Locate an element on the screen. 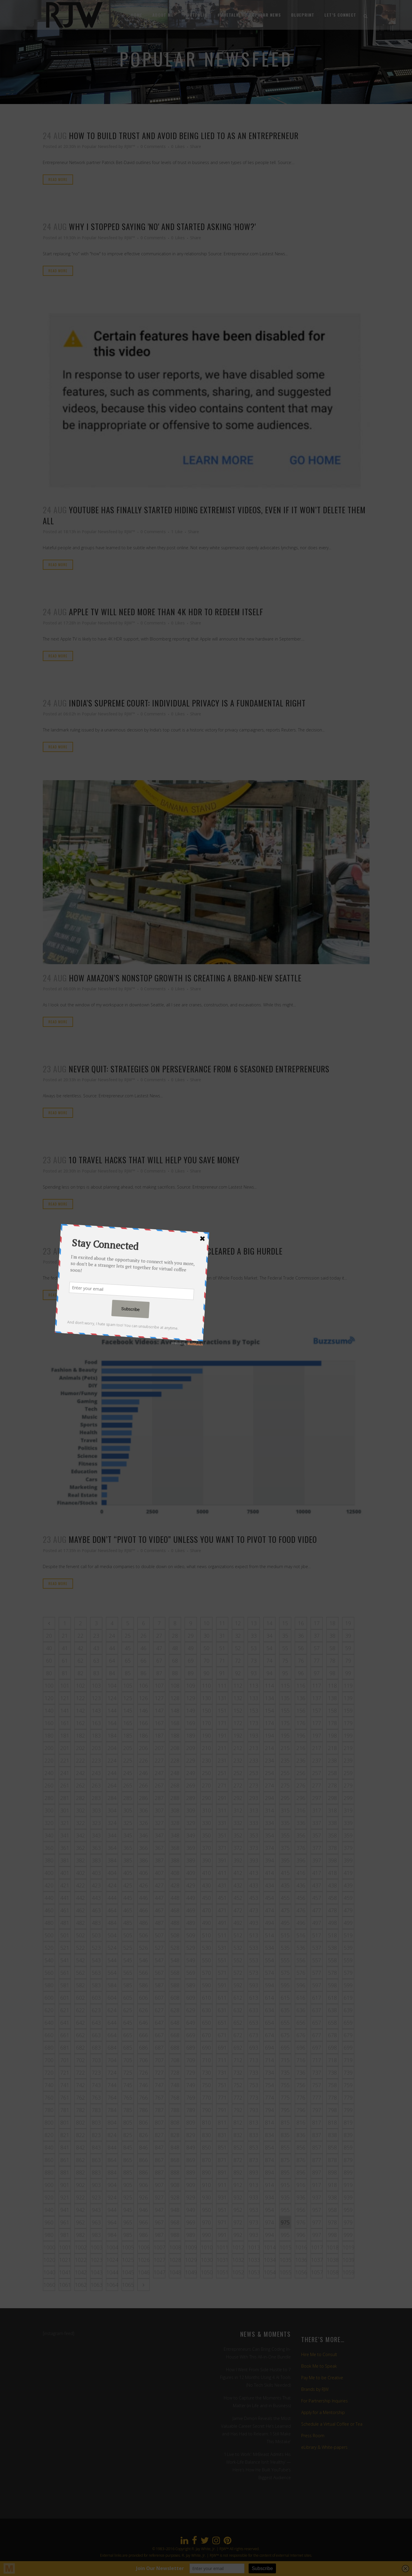 This screenshot has height=2576, width=412. 517 is located at coordinates (316, 1935).